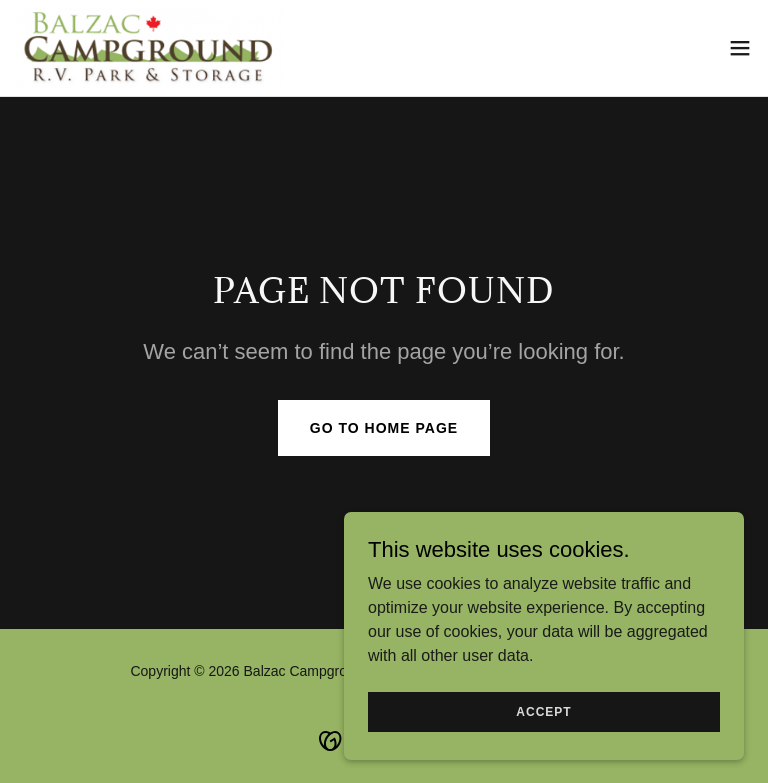 The image size is (768, 783). I want to click on Go To Home Page, so click(384, 428).